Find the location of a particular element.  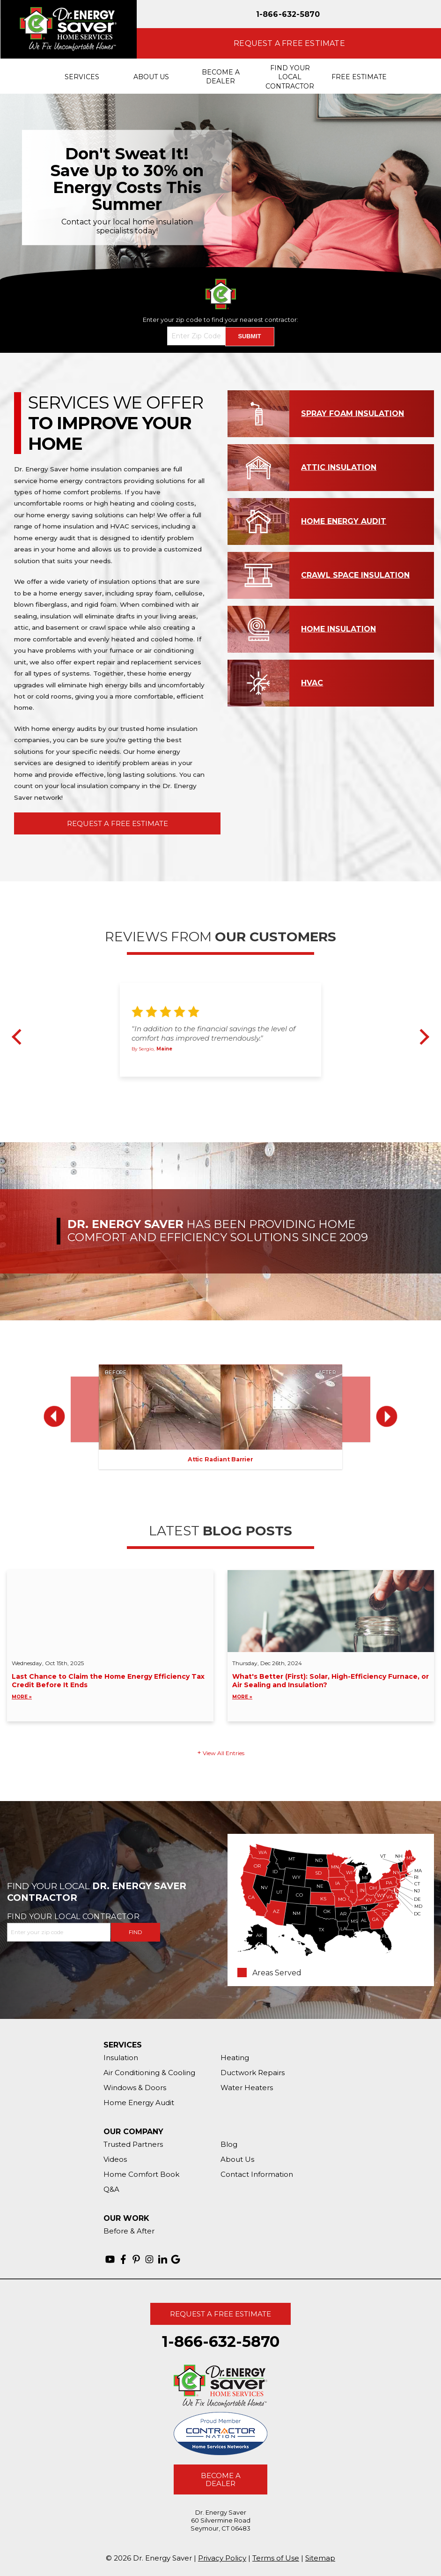

Crawl Space Insulation is located at coordinates (355, 575).